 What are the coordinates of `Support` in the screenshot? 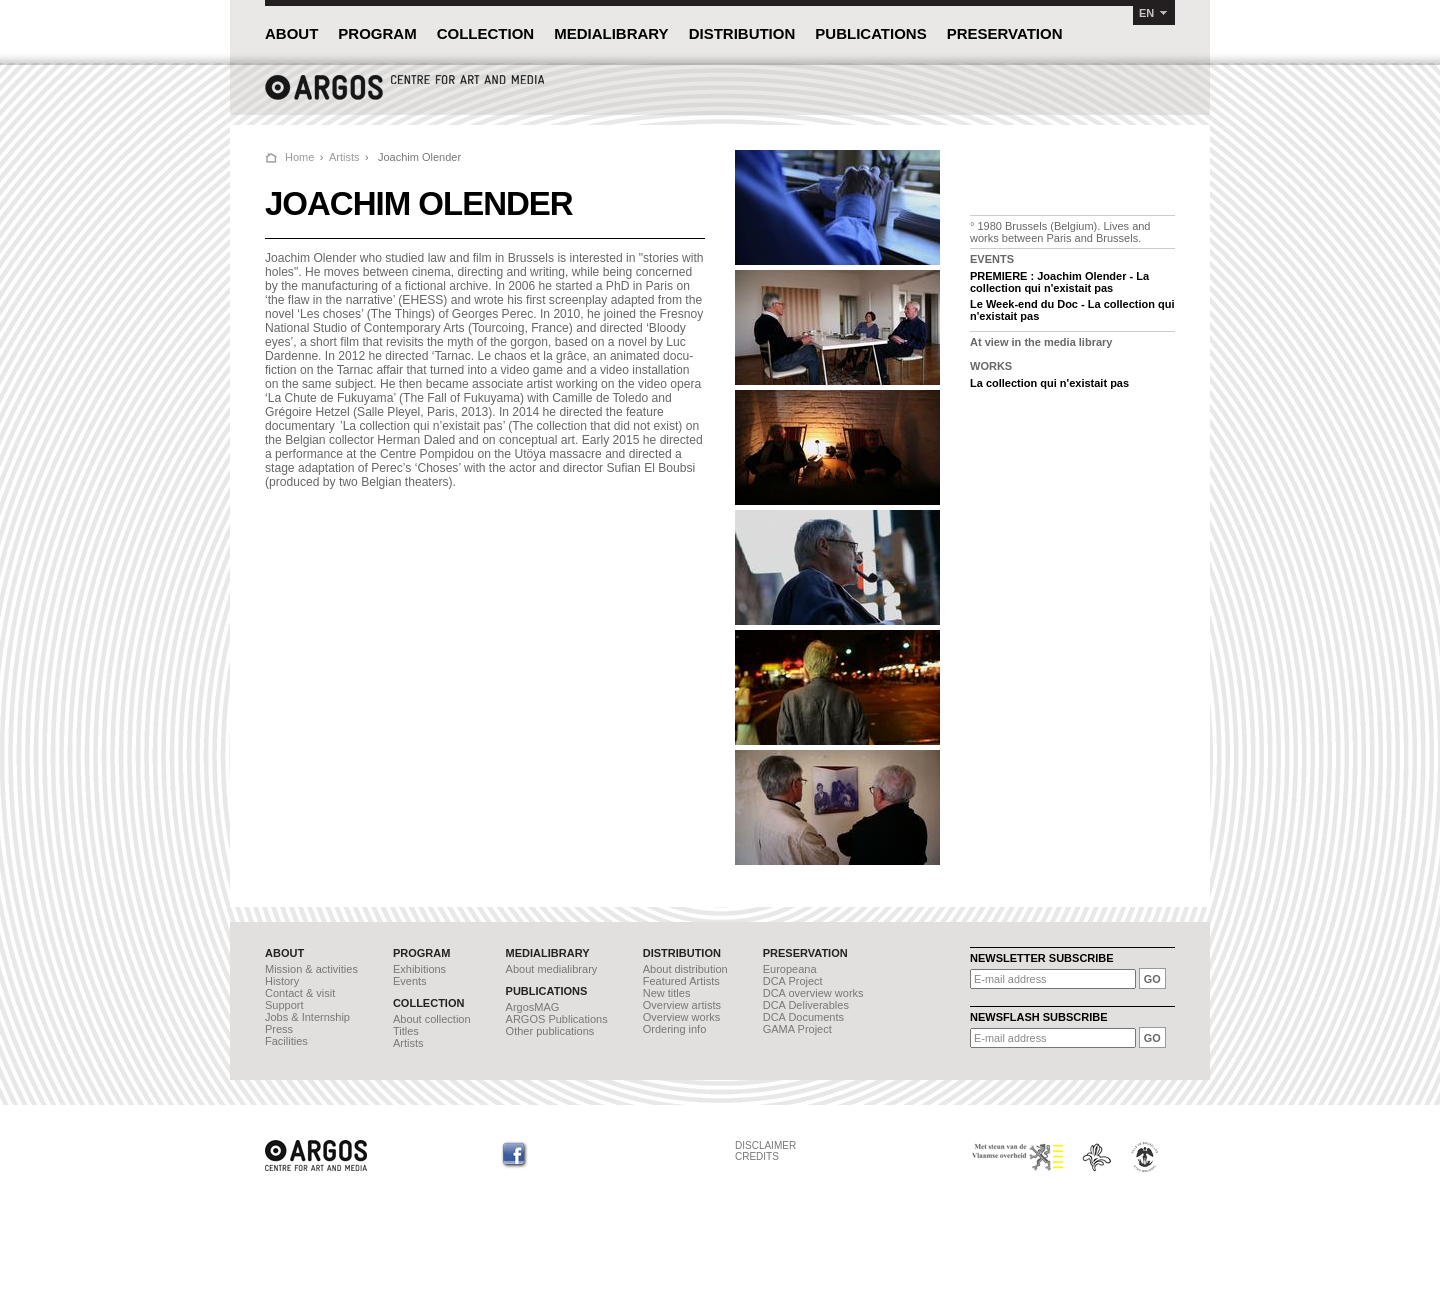 It's located at (284, 1005).